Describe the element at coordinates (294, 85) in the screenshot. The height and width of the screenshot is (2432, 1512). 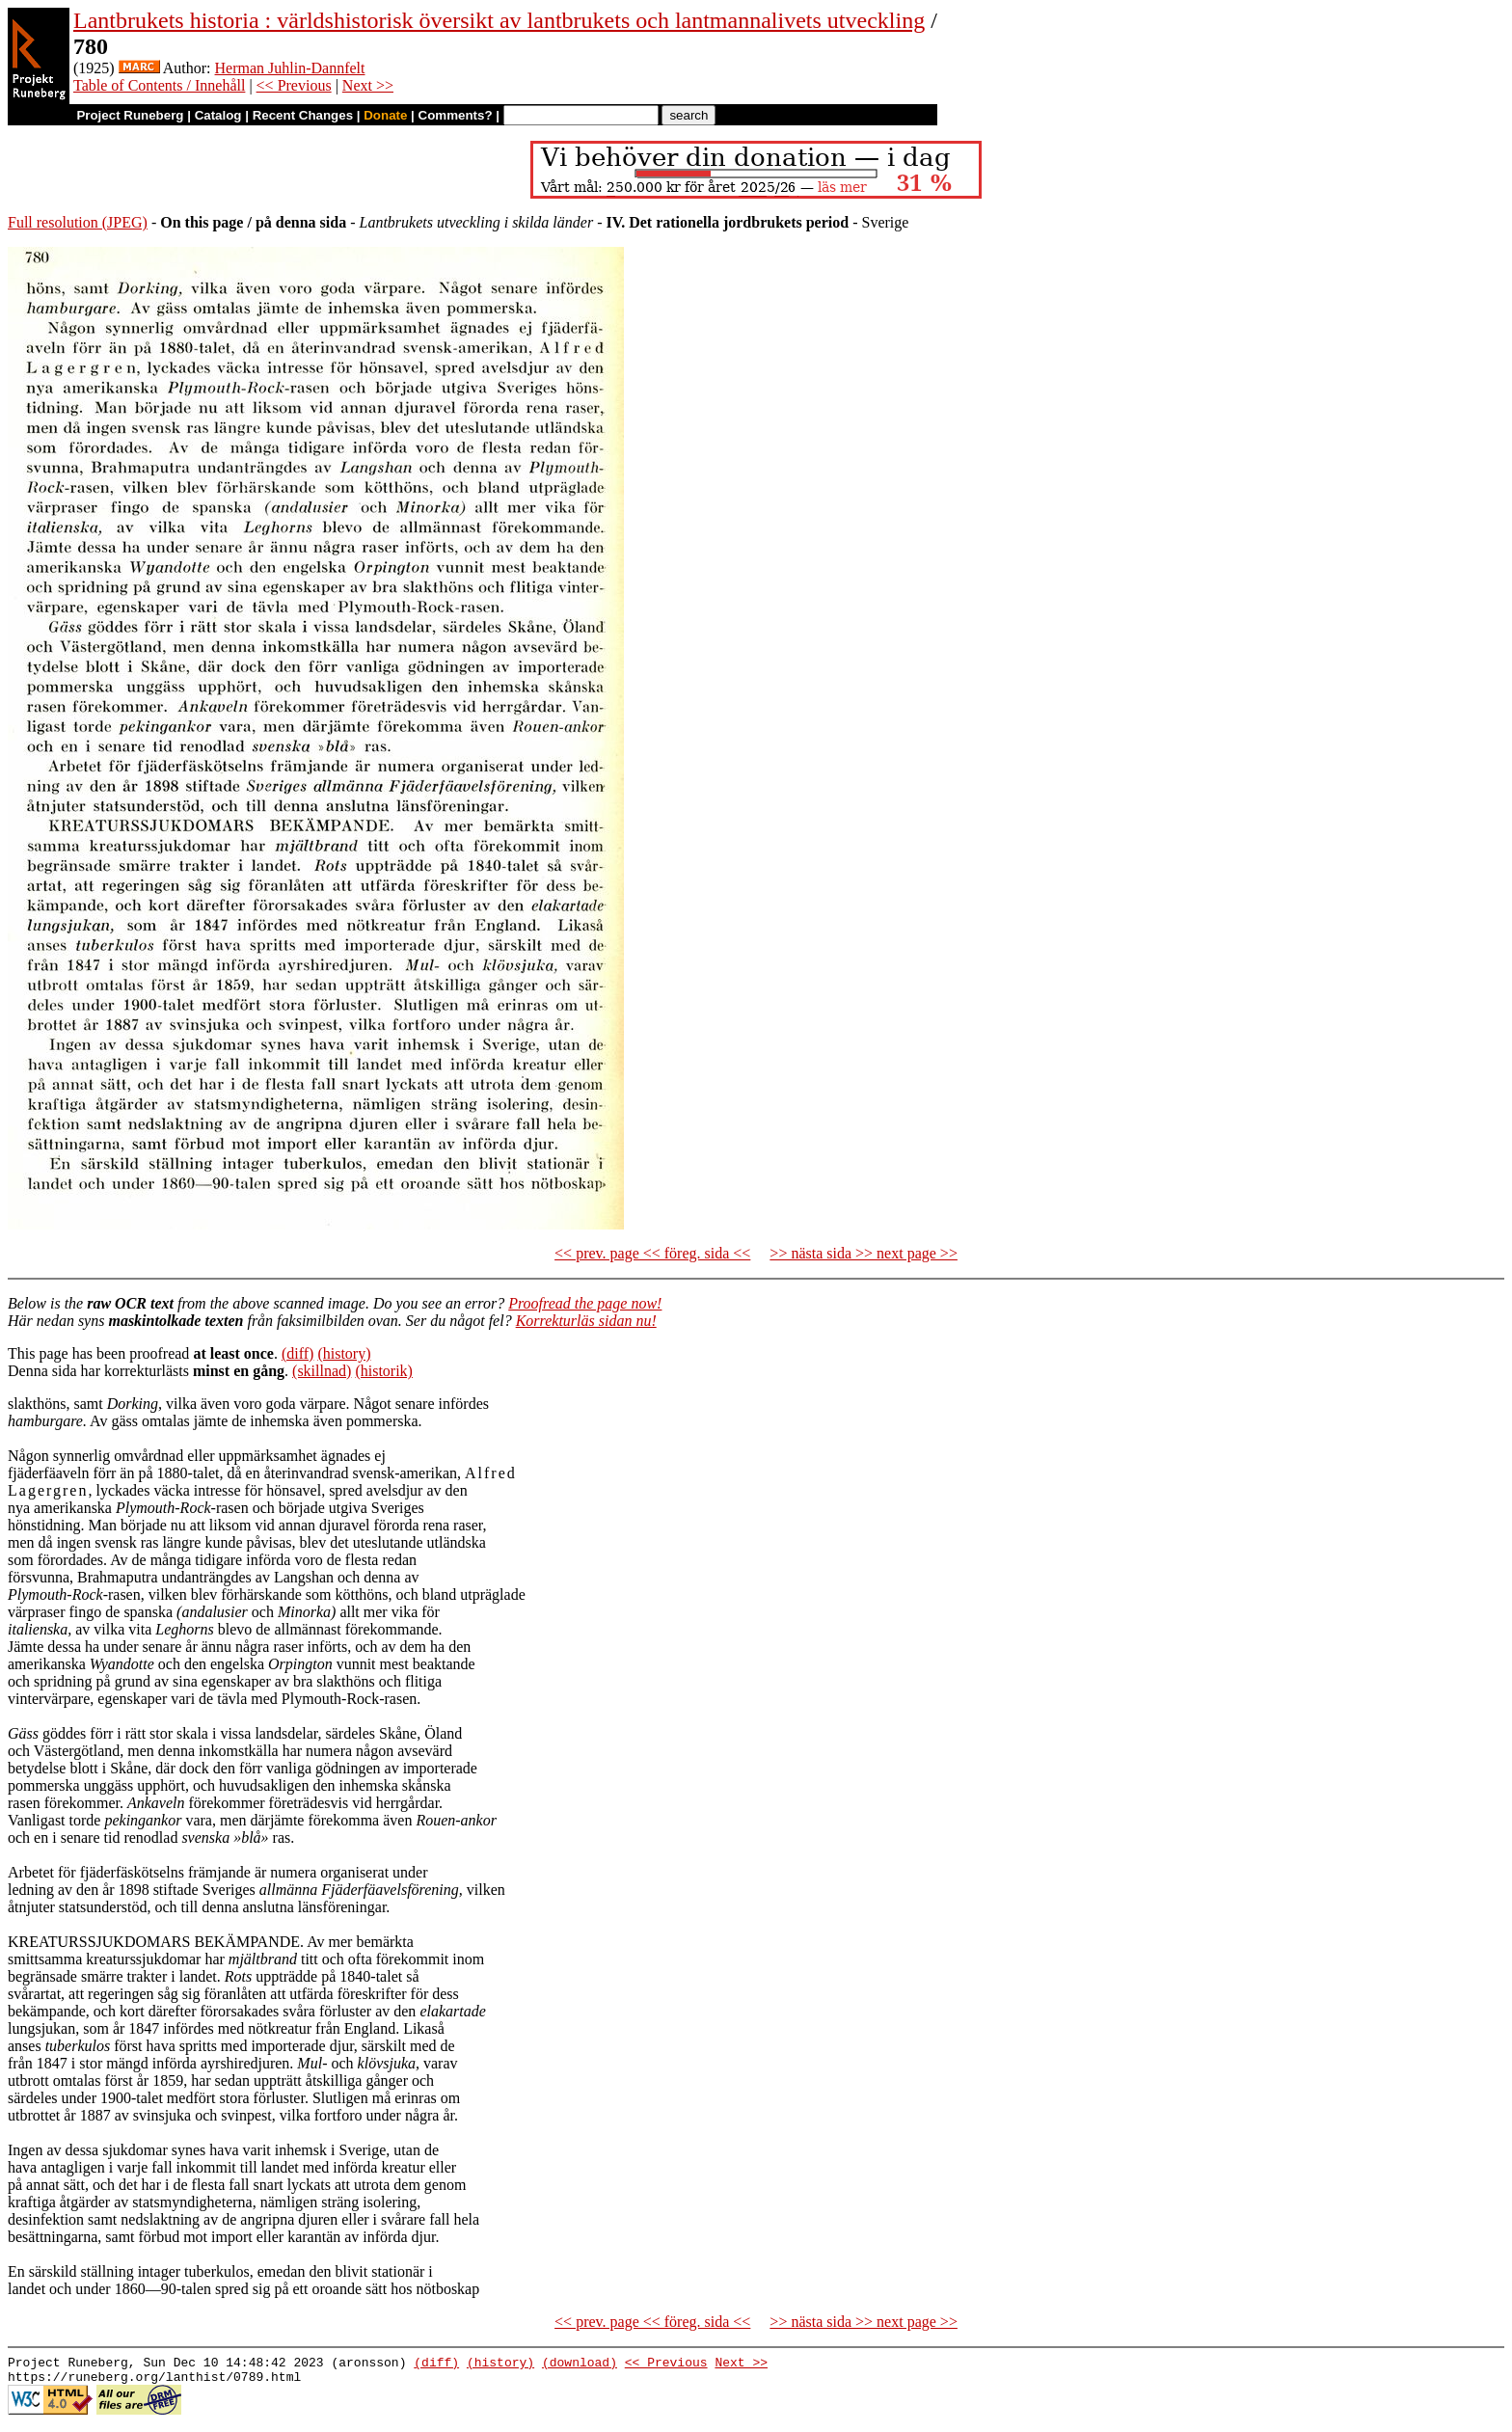
I see `<< Previous` at that location.